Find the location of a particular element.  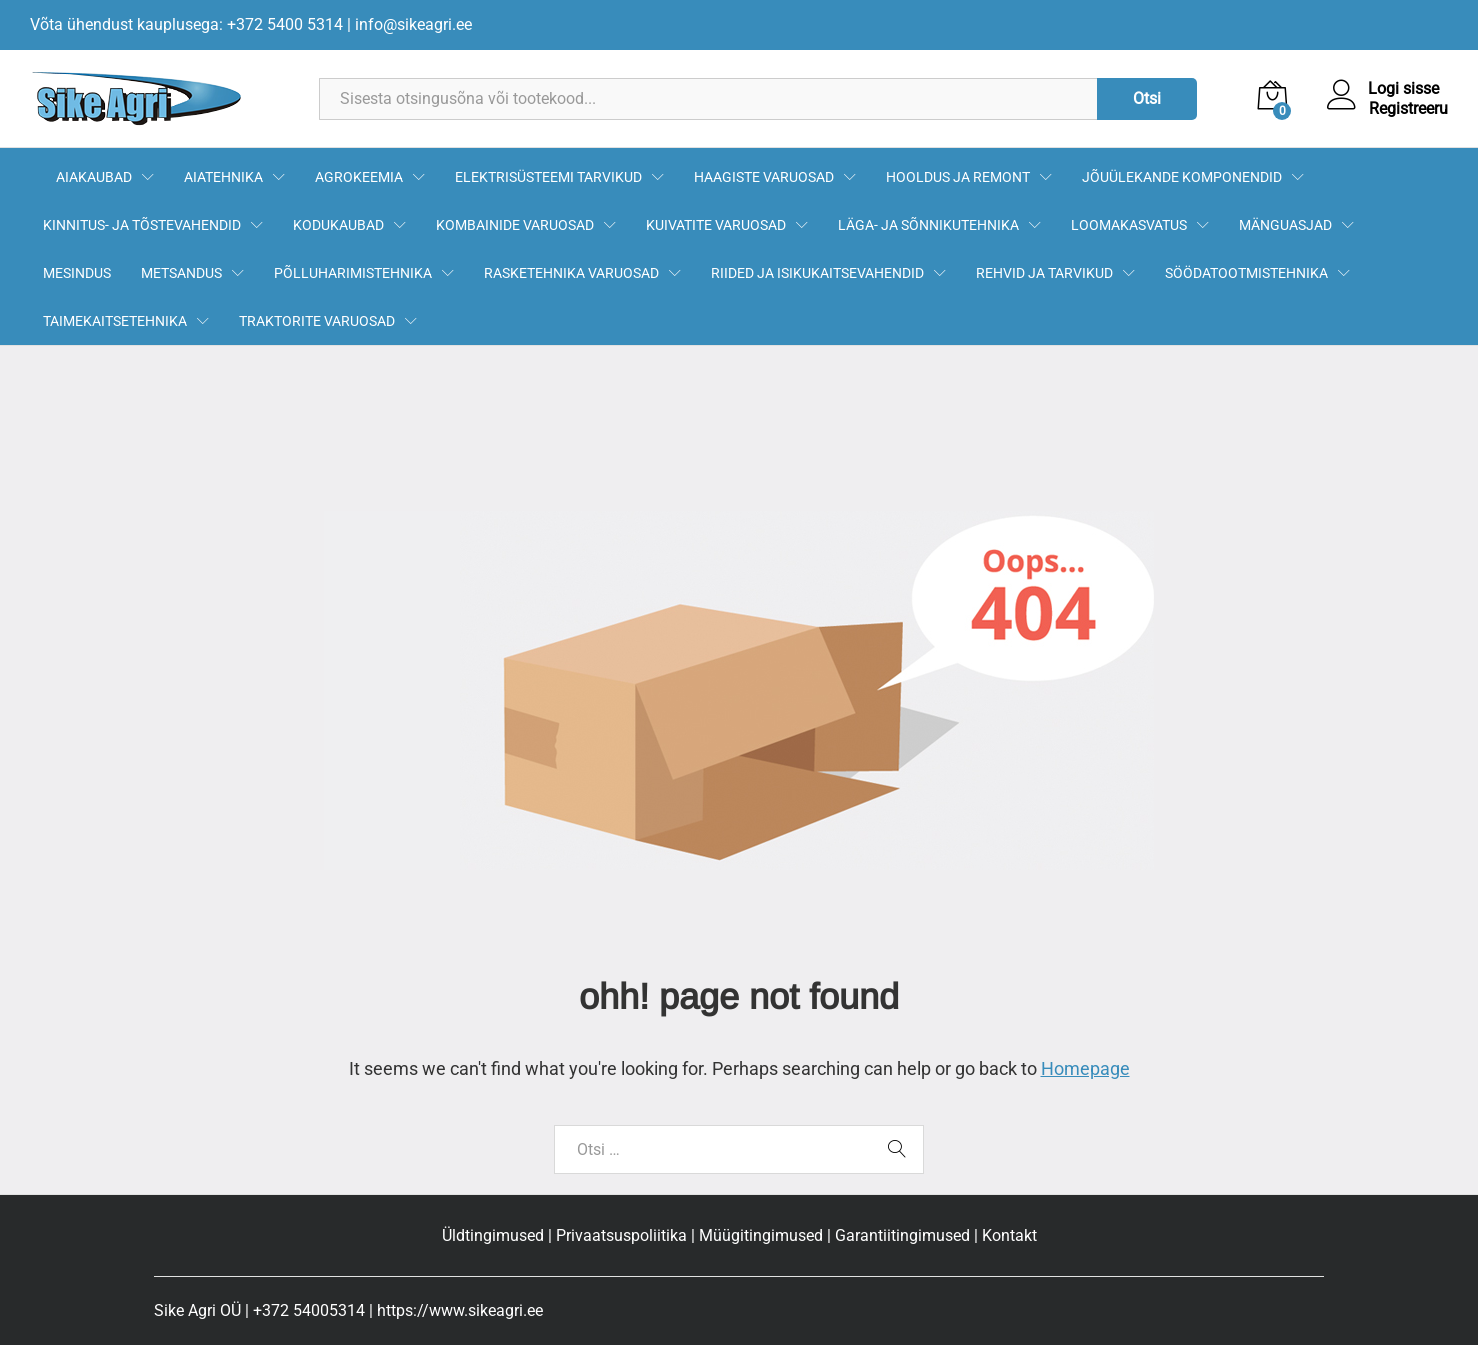

REHVID JA TARVIKUD is located at coordinates (1044, 273).